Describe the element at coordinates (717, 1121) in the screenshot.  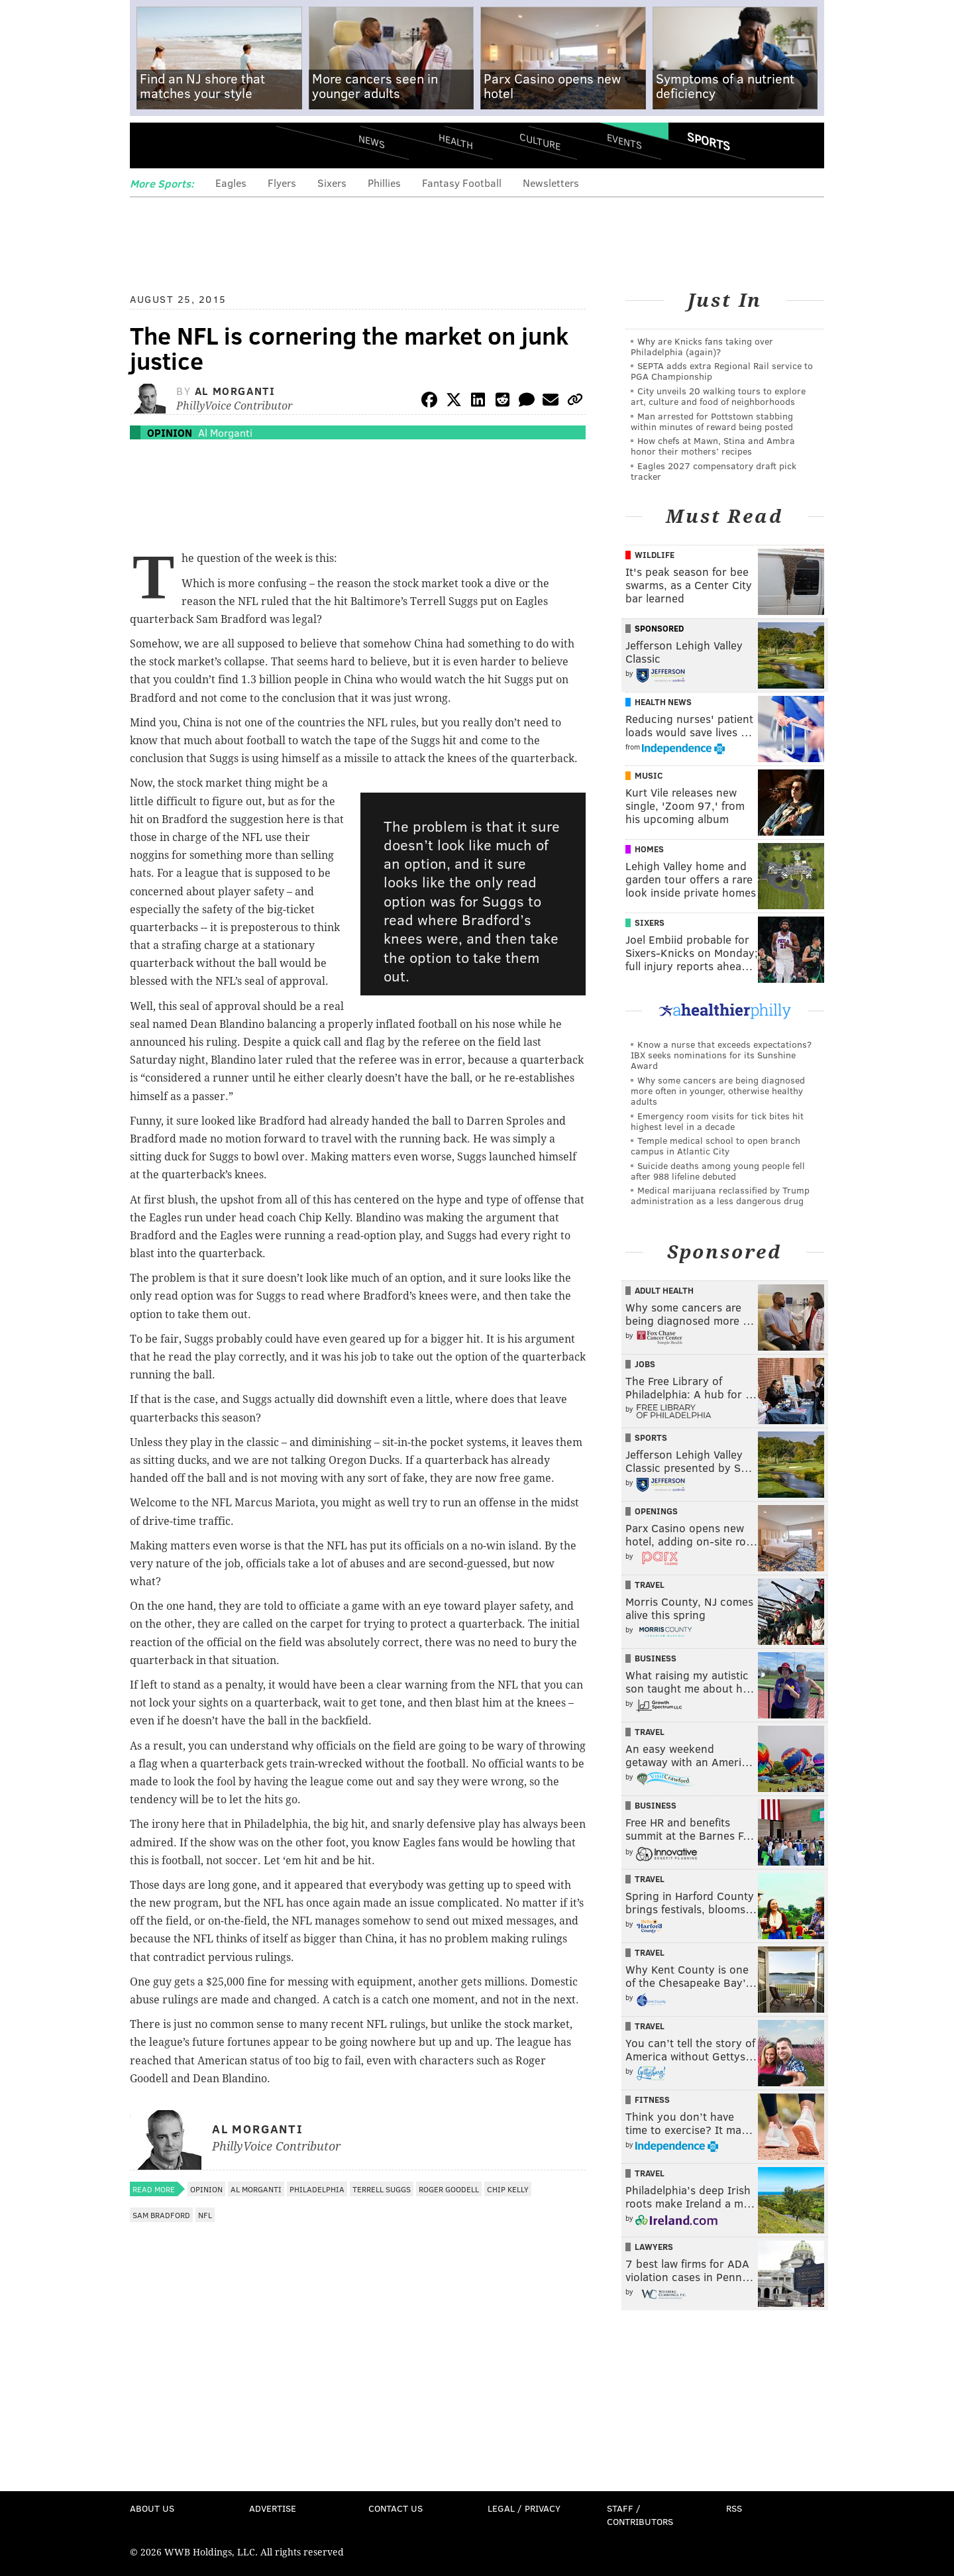
I see `Emergency room visits for tick bites hit highest level in a decade` at that location.